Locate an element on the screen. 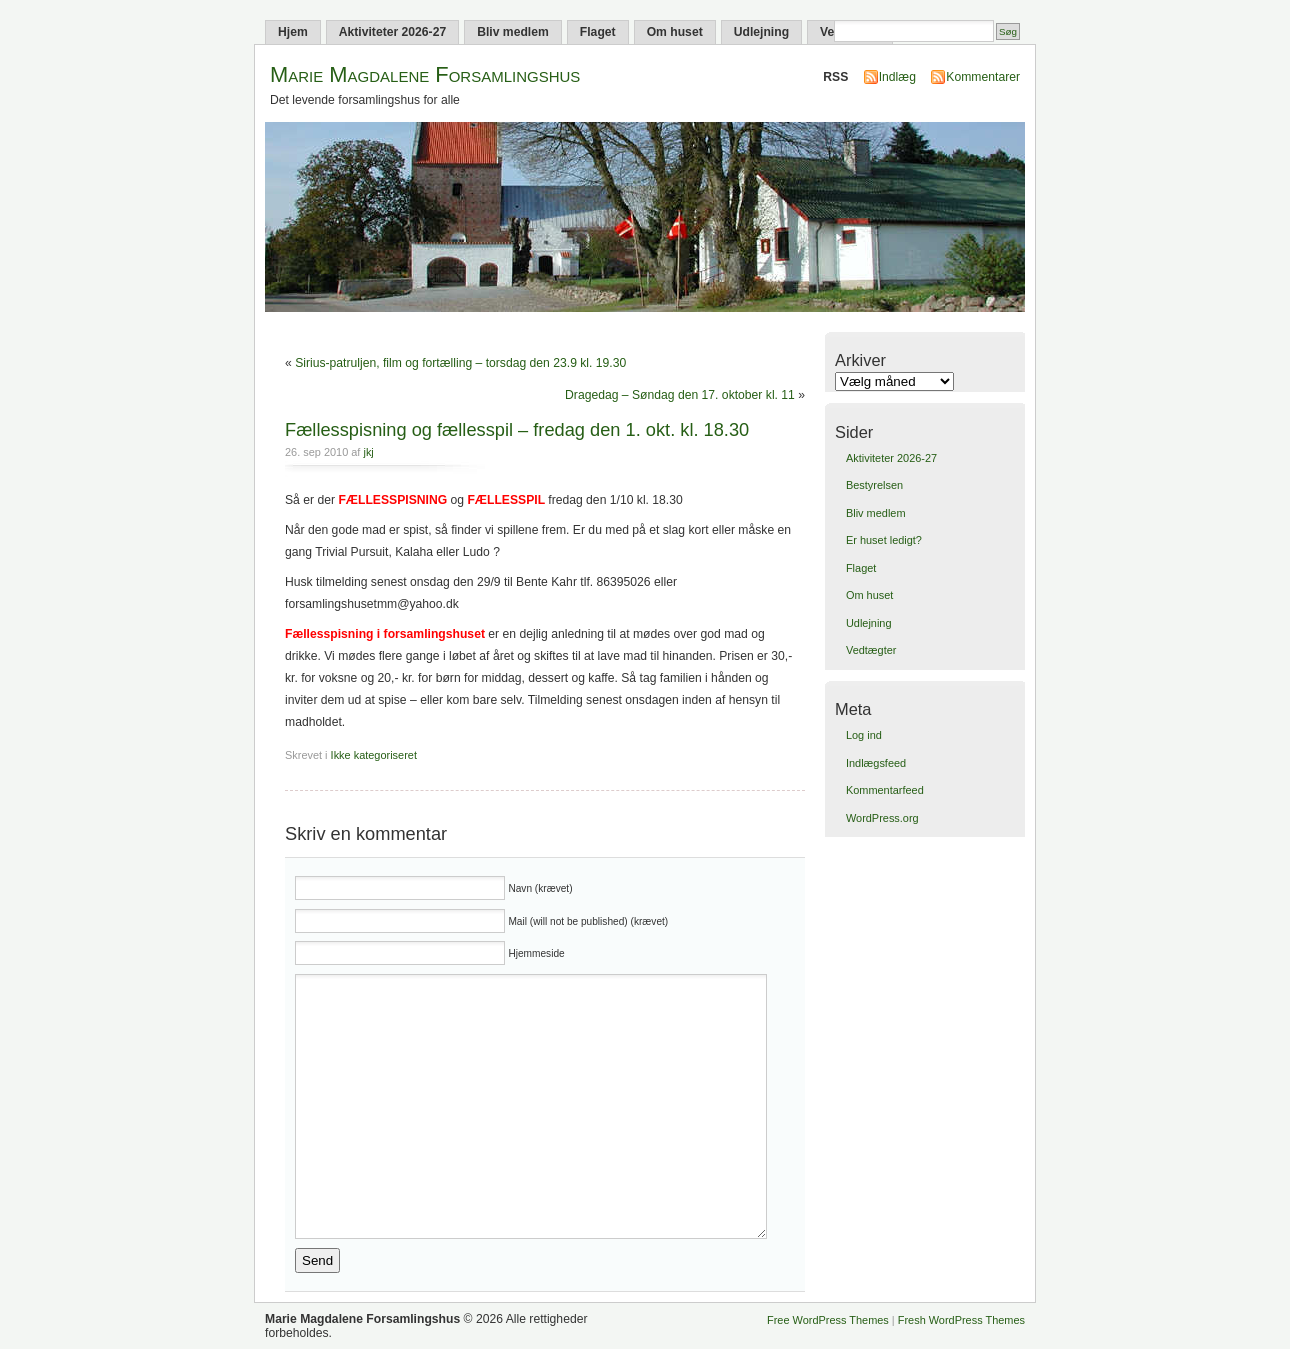 This screenshot has height=1349, width=1290. Log ind is located at coordinates (864, 735).